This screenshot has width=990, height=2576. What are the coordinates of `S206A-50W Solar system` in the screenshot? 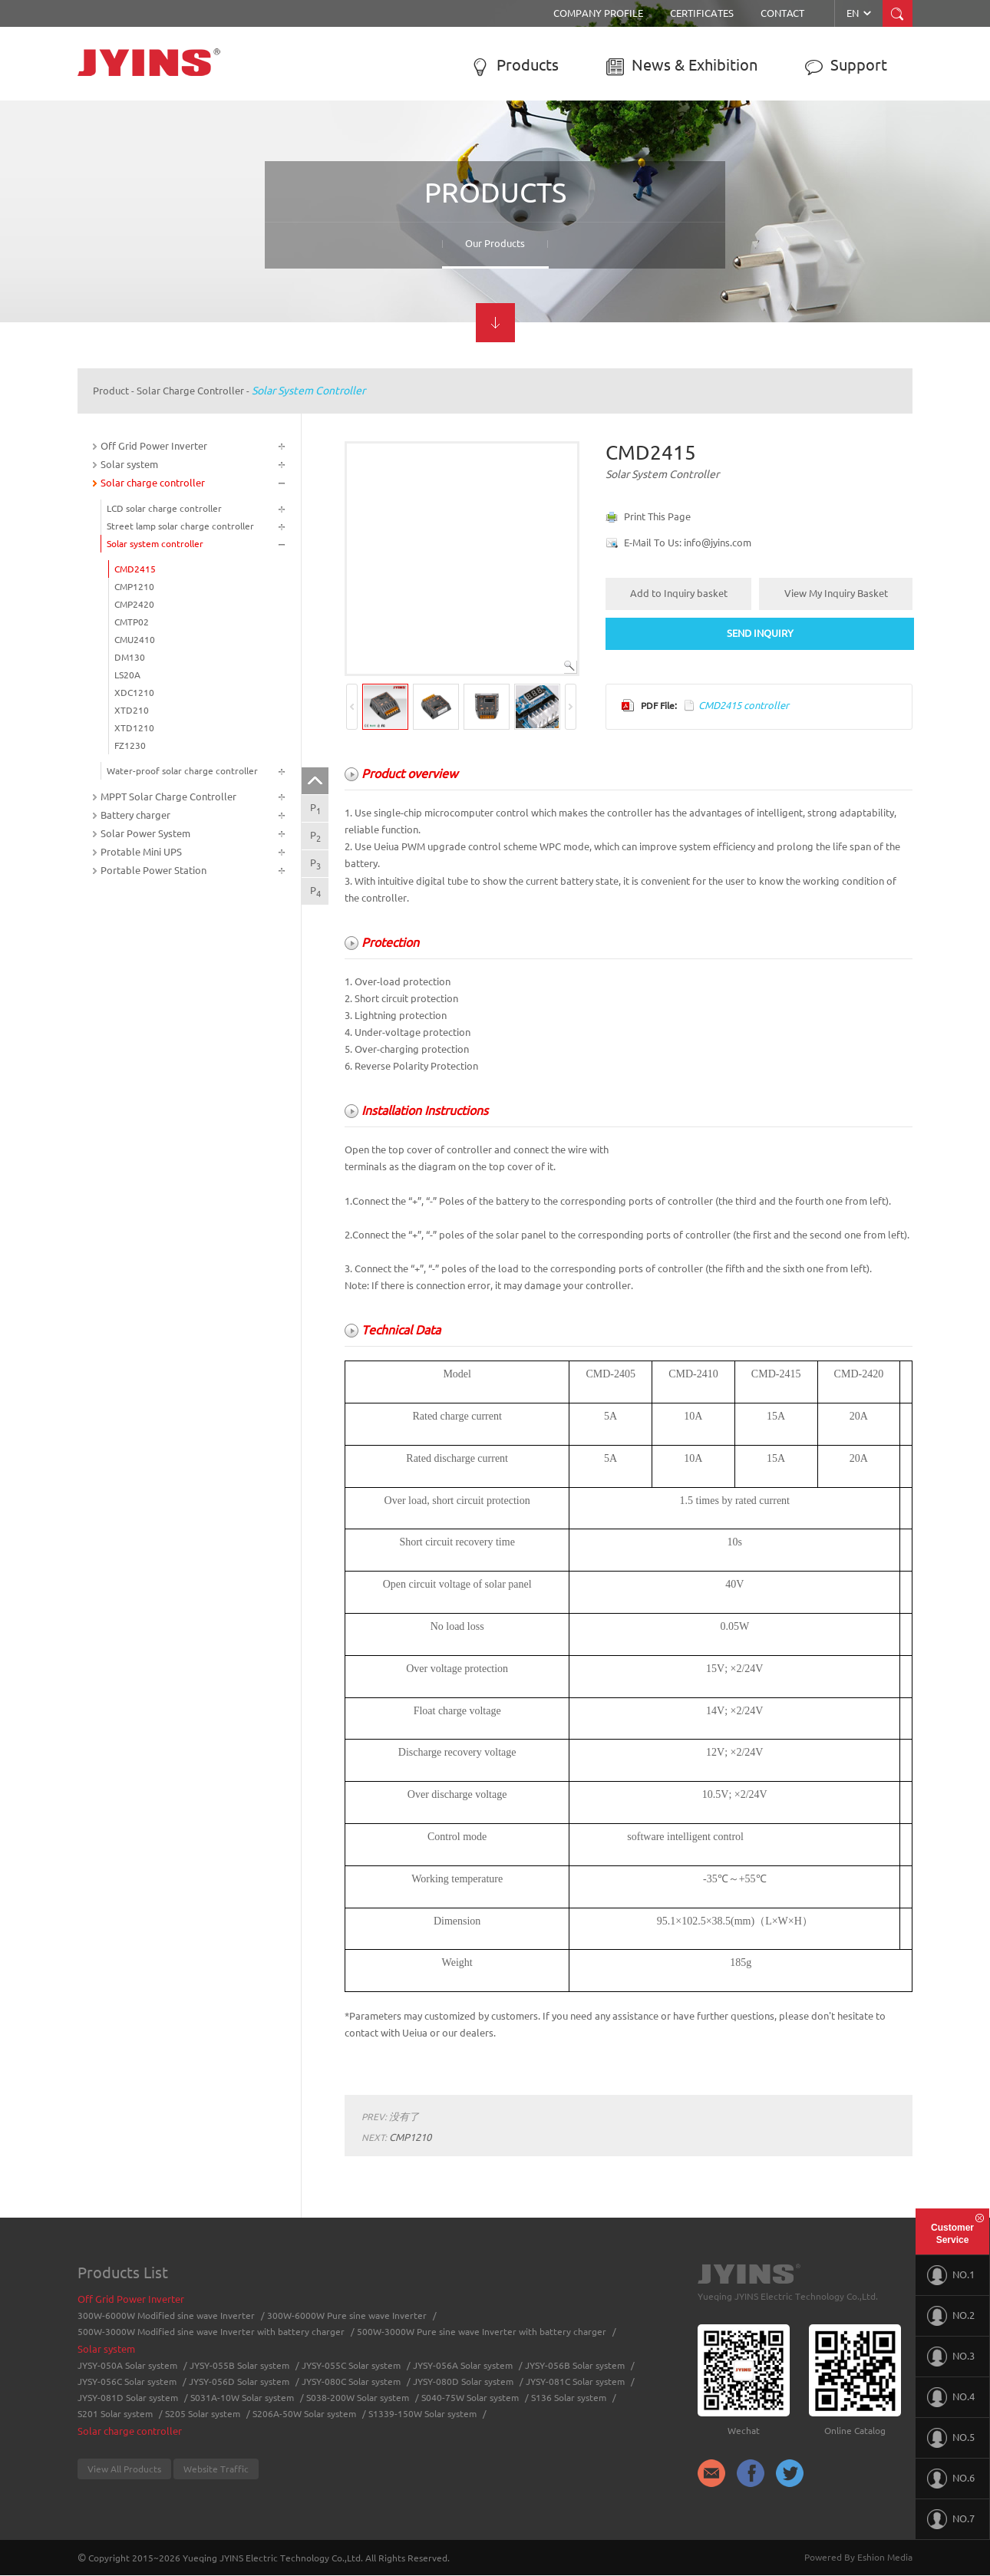 It's located at (304, 2414).